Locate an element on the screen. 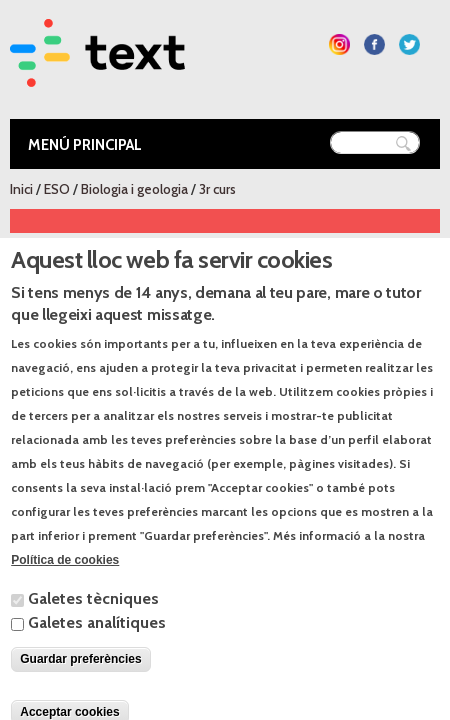 The image size is (450, 720). Segueix-nos a Facebook is located at coordinates (374, 44).